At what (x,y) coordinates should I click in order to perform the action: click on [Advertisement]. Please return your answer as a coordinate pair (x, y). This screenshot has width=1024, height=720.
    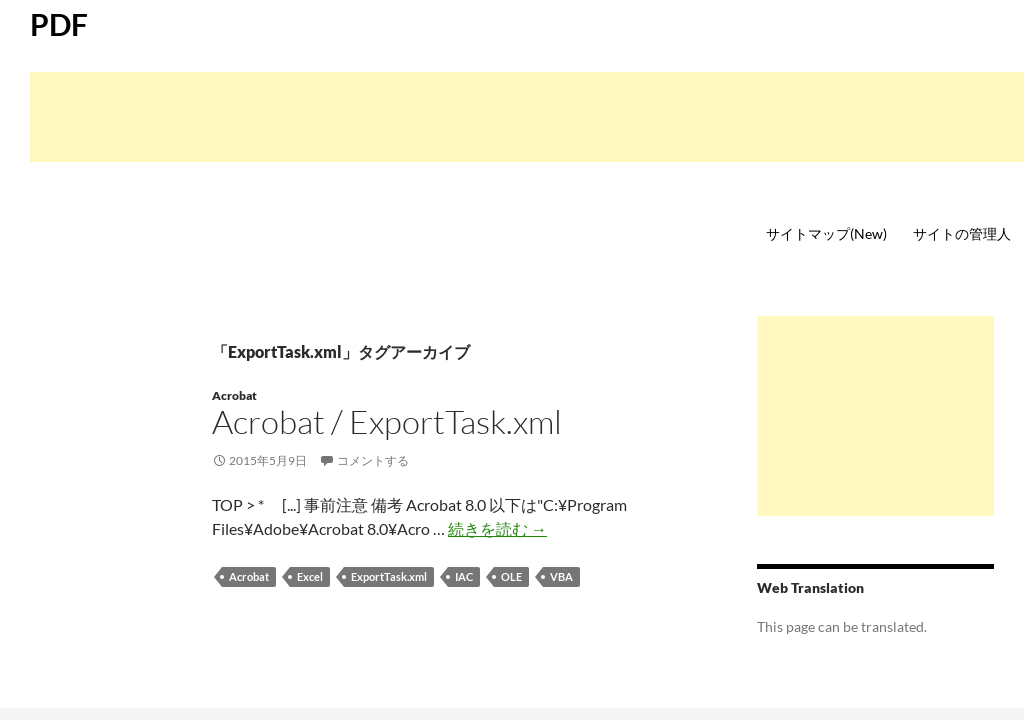
    Looking at the image, I should click on (527, 117).